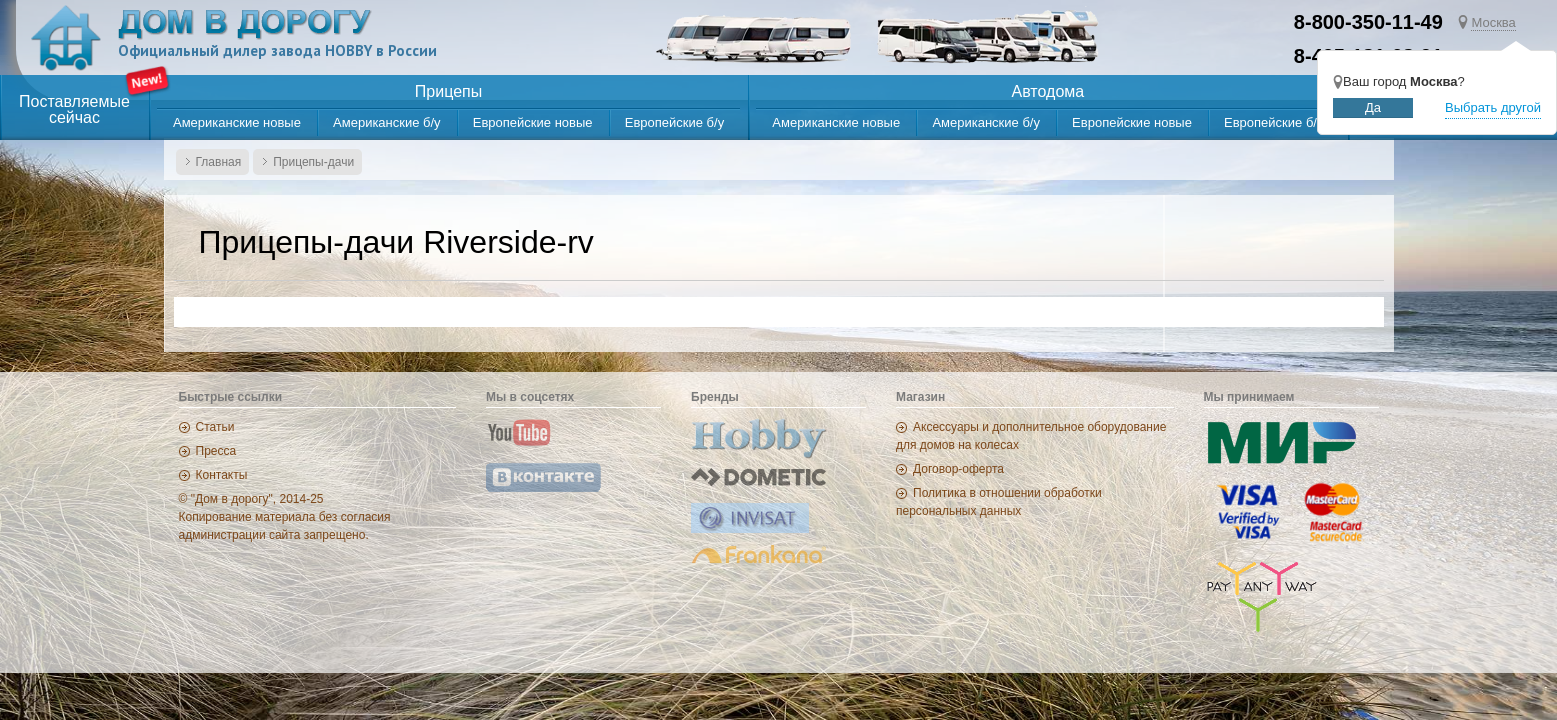 This screenshot has width=1557, height=720. I want to click on Пресса, so click(216, 451).